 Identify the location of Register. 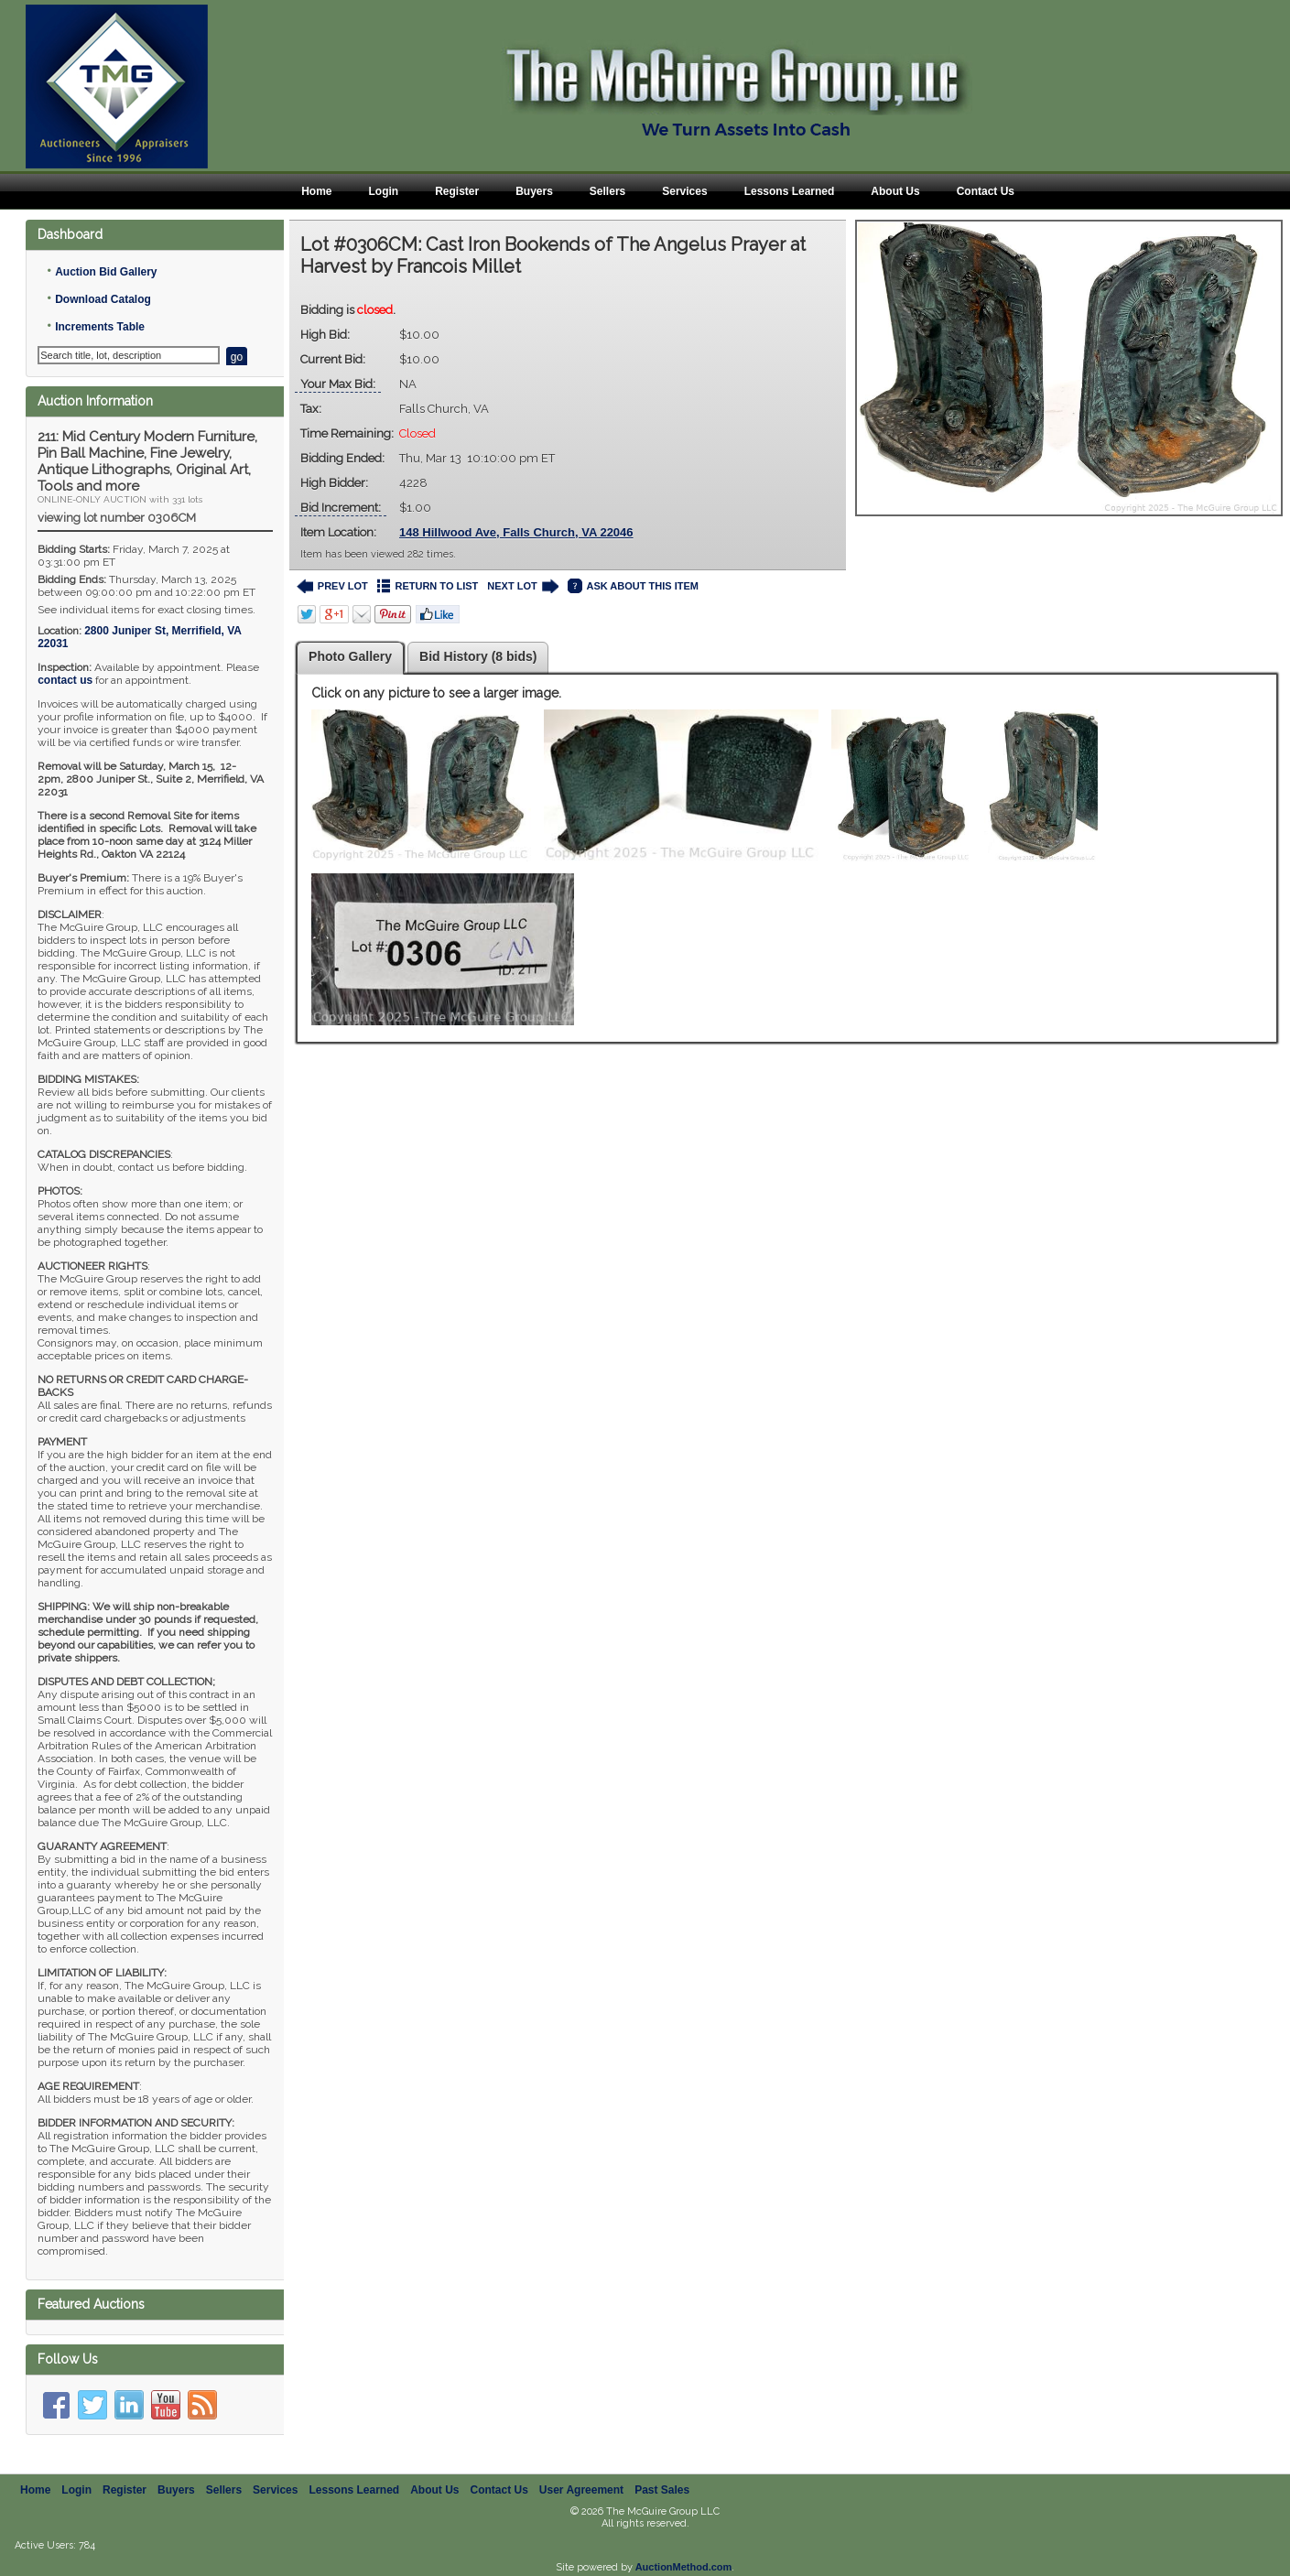
(457, 191).